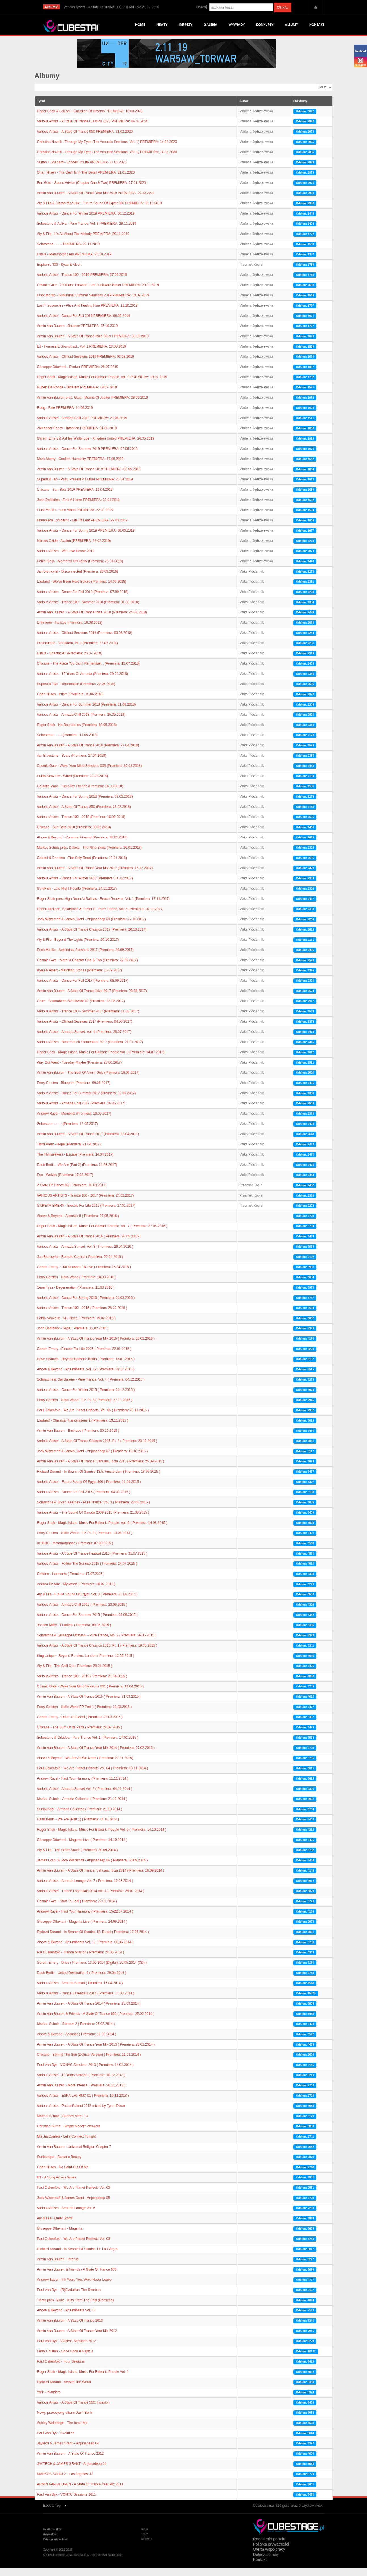 The width and height of the screenshot is (367, 2576). I want to click on Pablo Nouvelle - All I Need ( Premiera: 19.02.2016 ), so click(76, 1326).